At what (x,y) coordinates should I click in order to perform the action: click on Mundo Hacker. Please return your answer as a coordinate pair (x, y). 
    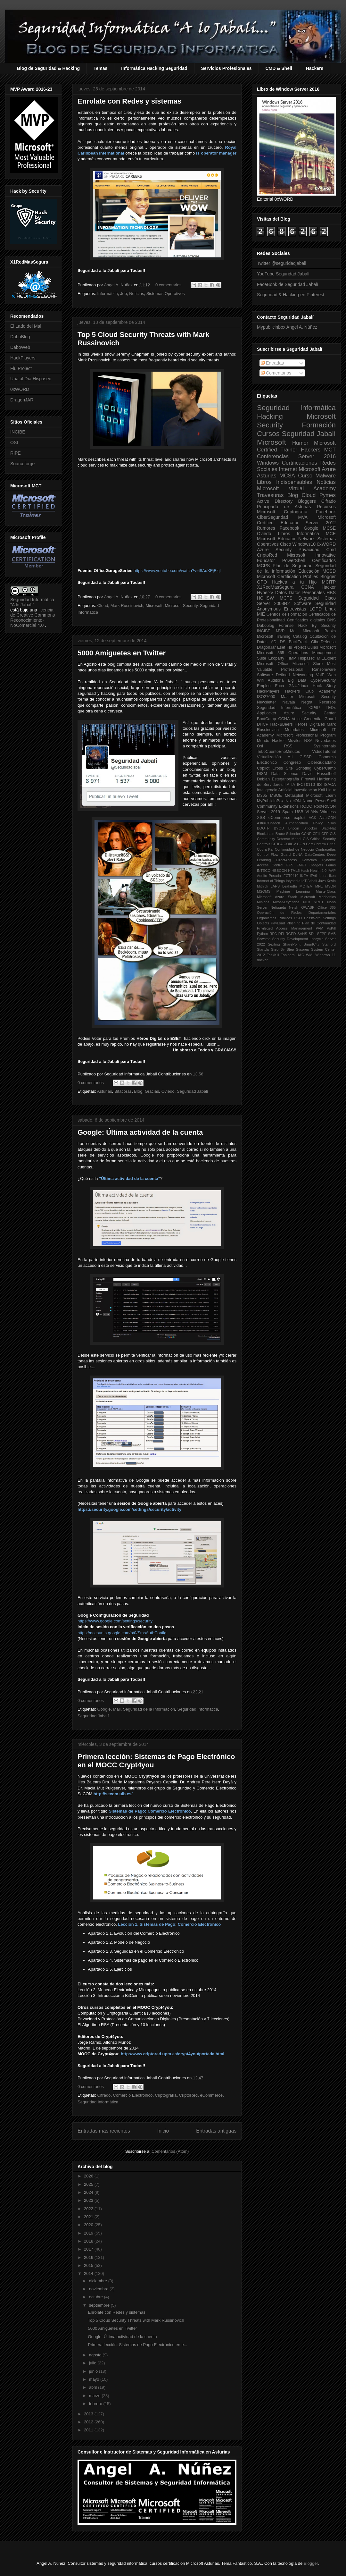
    Looking at the image, I should click on (271, 740).